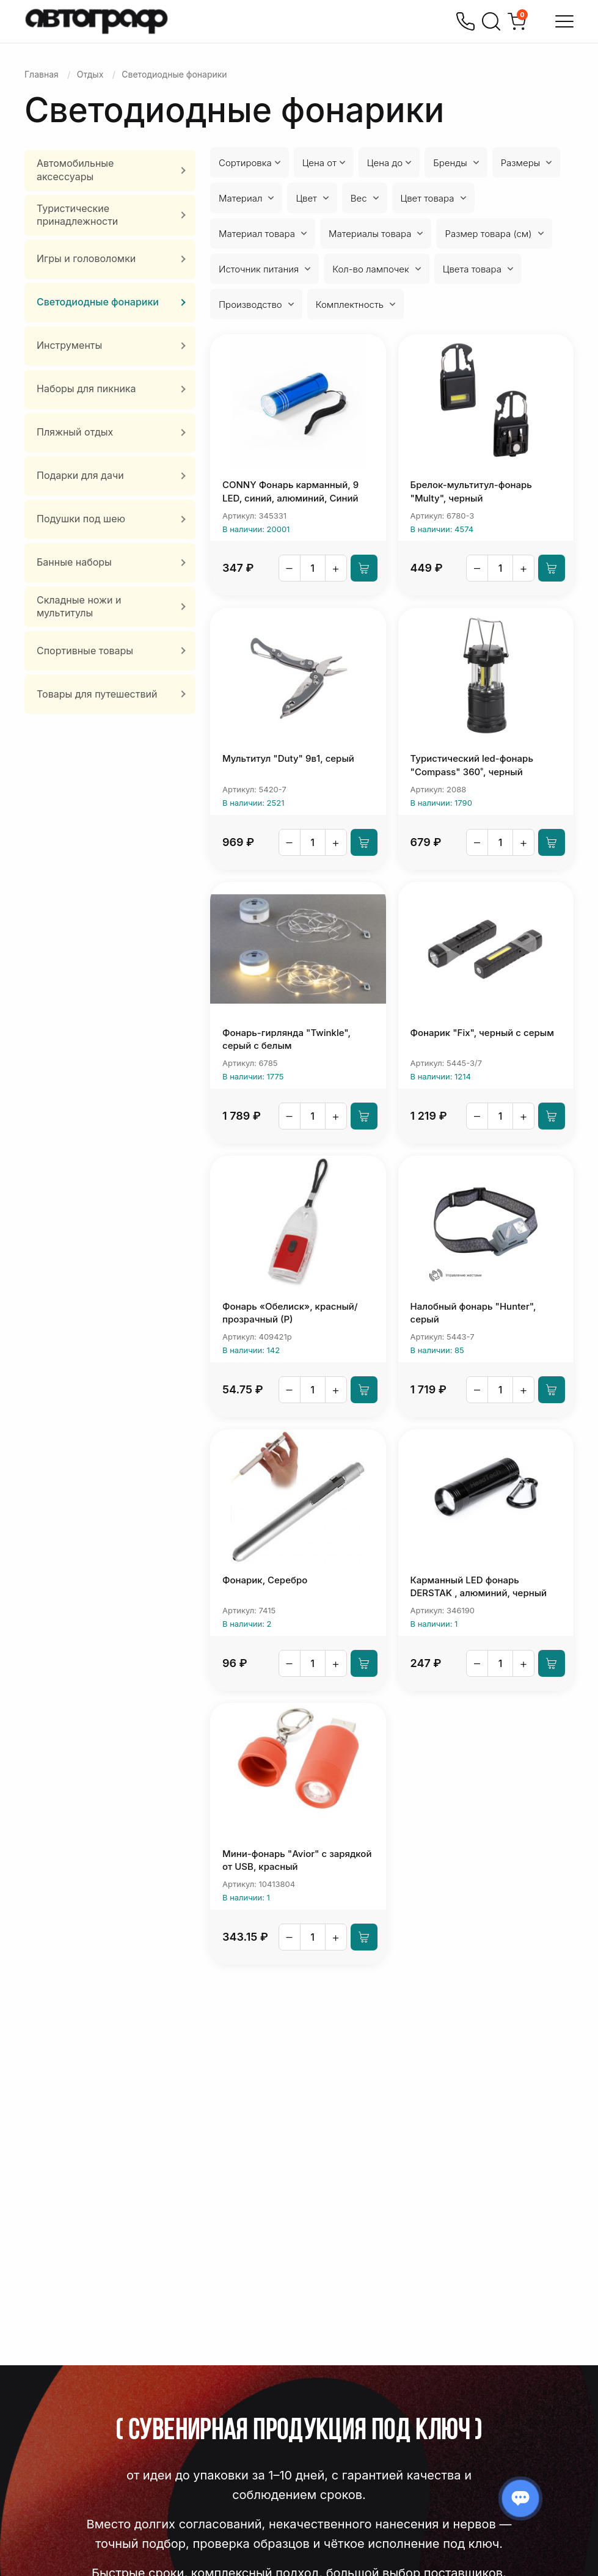 Image resolution: width=598 pixels, height=2576 pixels. What do you see at coordinates (69, 345) in the screenshot?
I see `Инструменты` at bounding box center [69, 345].